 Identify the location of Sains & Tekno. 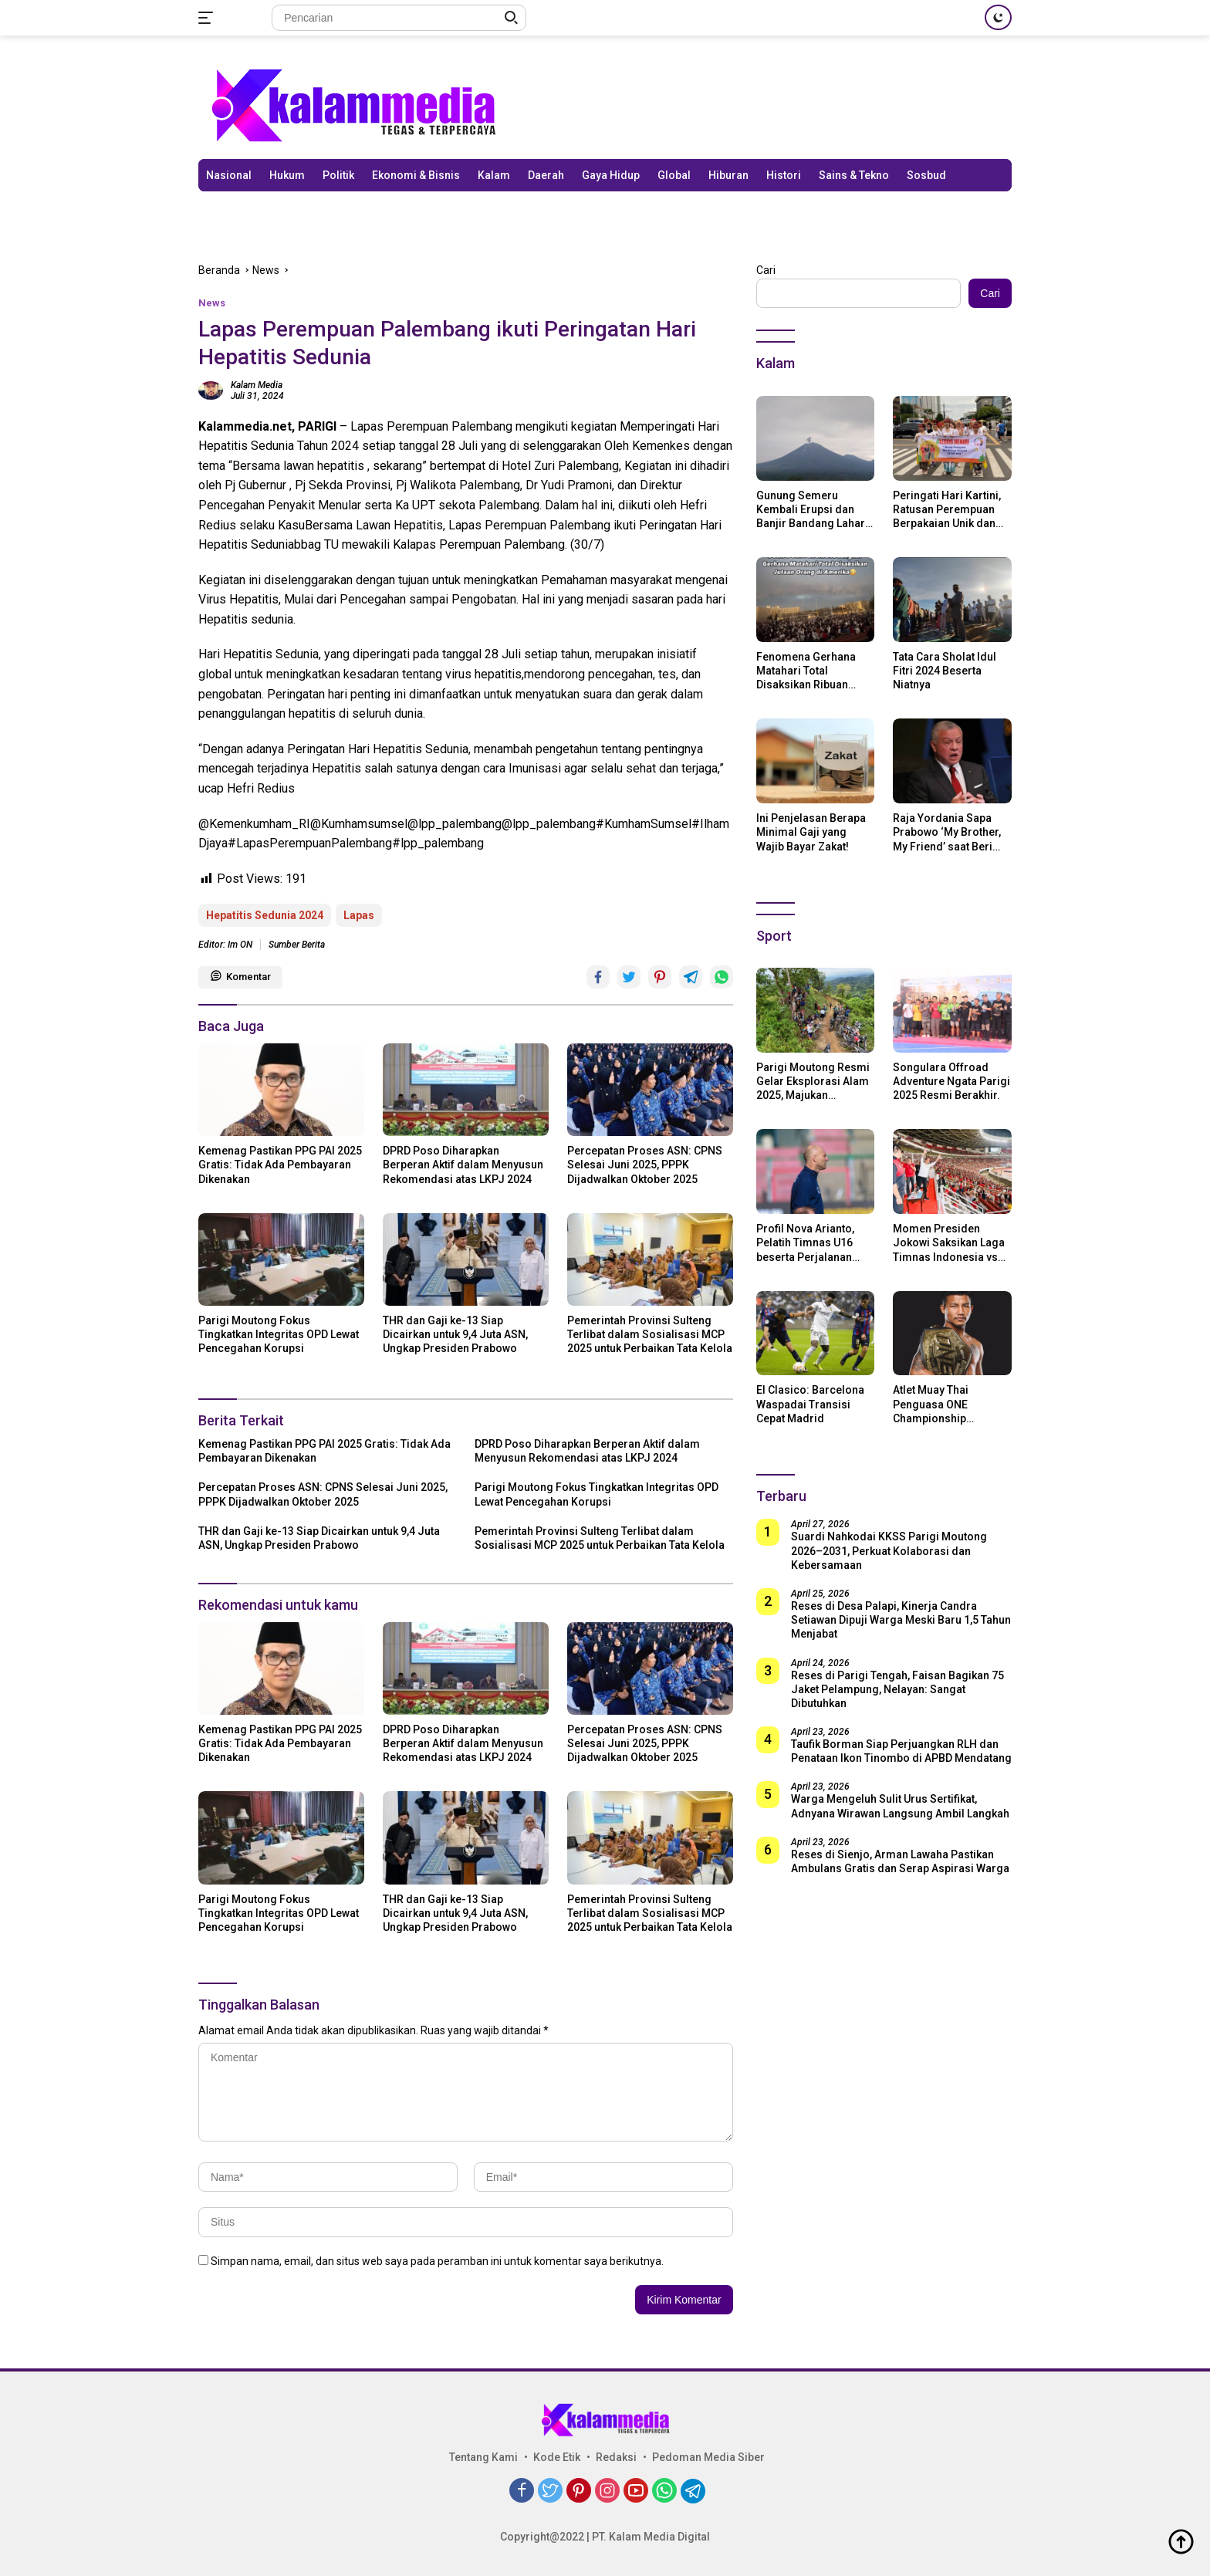
(854, 175).